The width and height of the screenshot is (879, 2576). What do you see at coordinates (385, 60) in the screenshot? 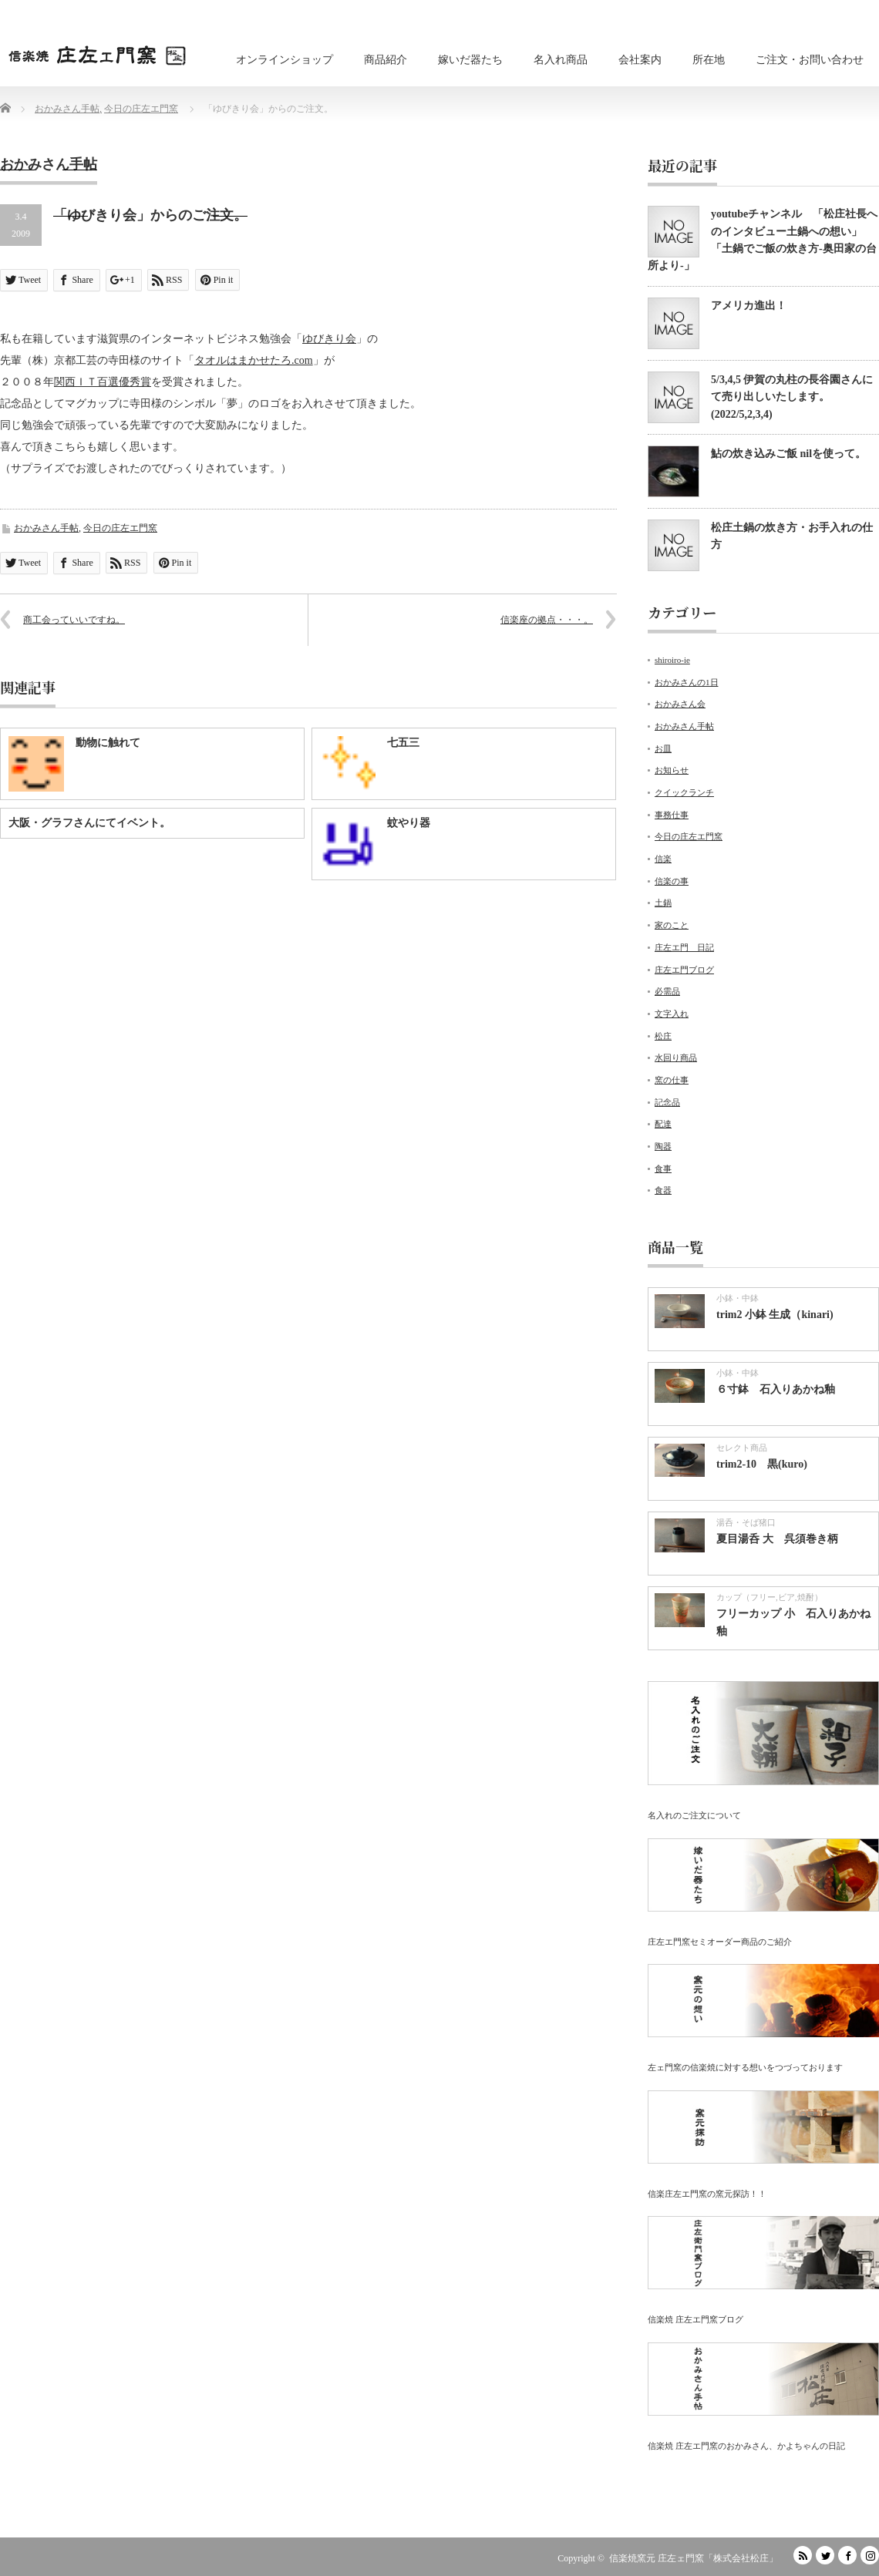
I see `商品紹介` at bounding box center [385, 60].